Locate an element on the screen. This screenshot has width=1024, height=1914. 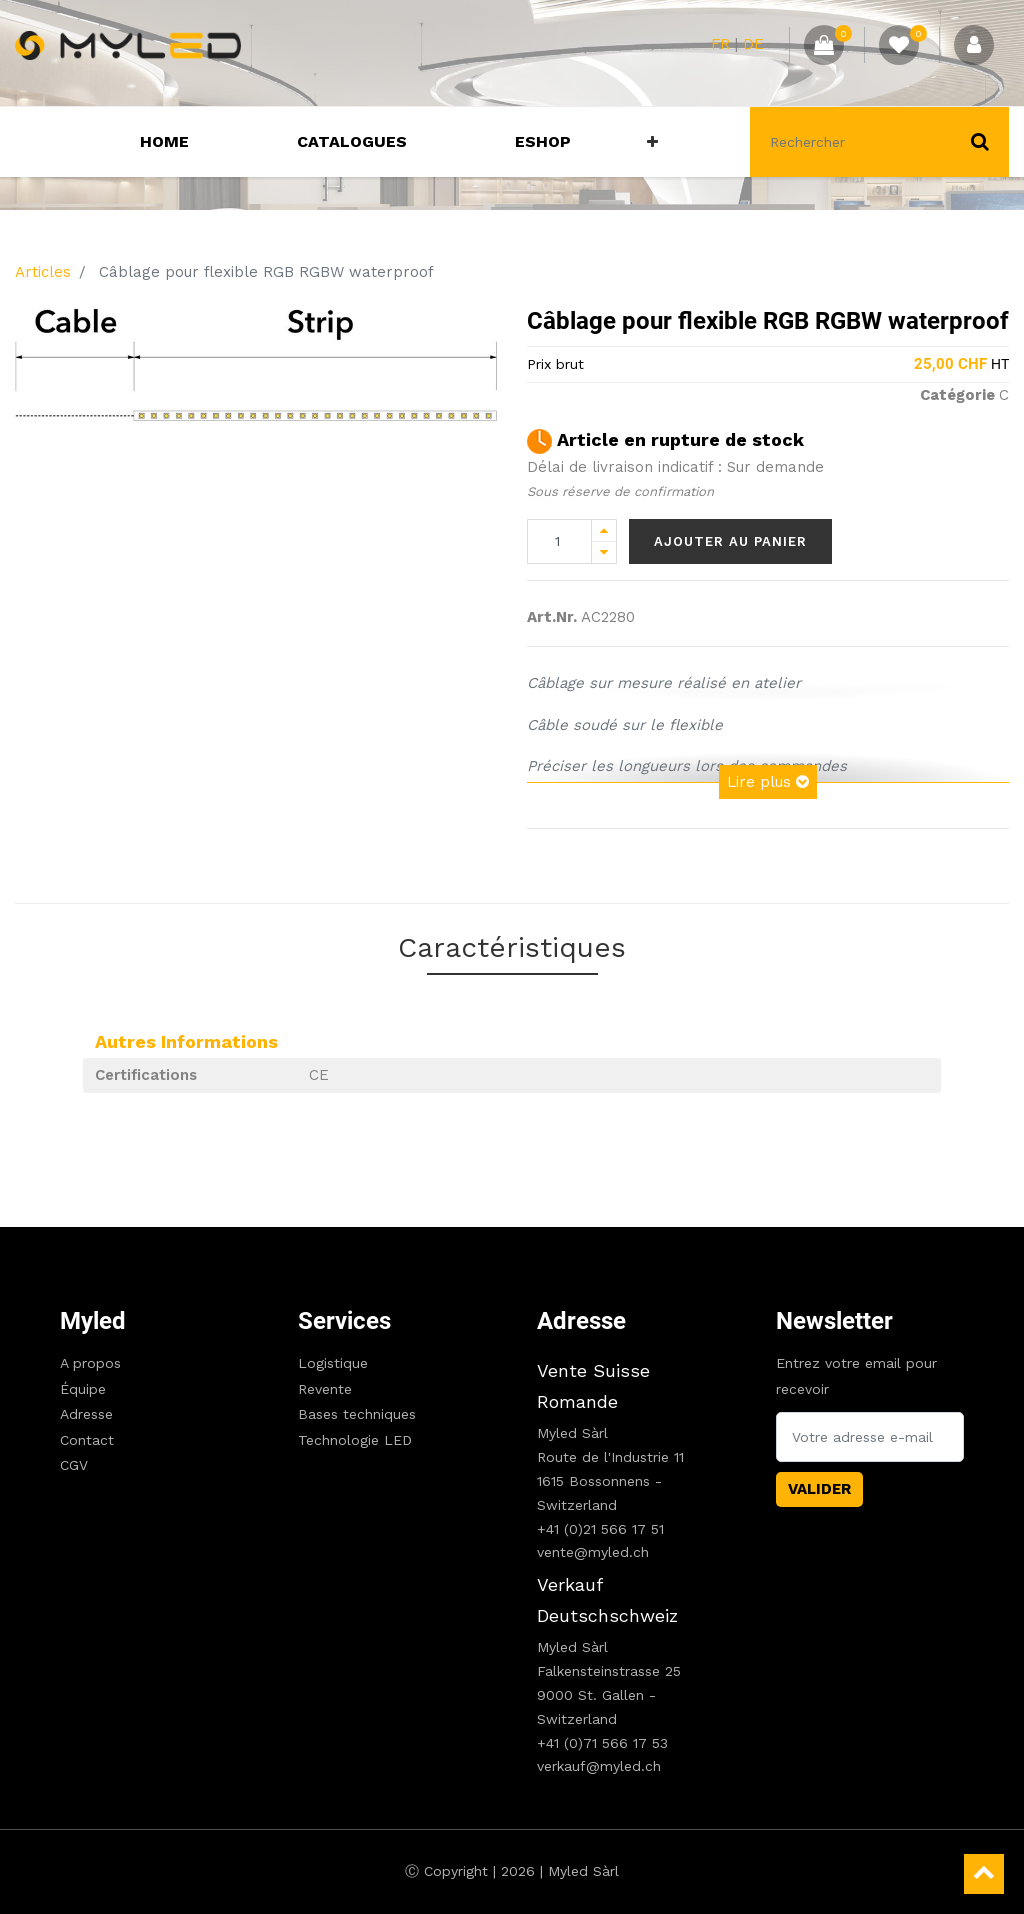
CGV is located at coordinates (74, 1465).